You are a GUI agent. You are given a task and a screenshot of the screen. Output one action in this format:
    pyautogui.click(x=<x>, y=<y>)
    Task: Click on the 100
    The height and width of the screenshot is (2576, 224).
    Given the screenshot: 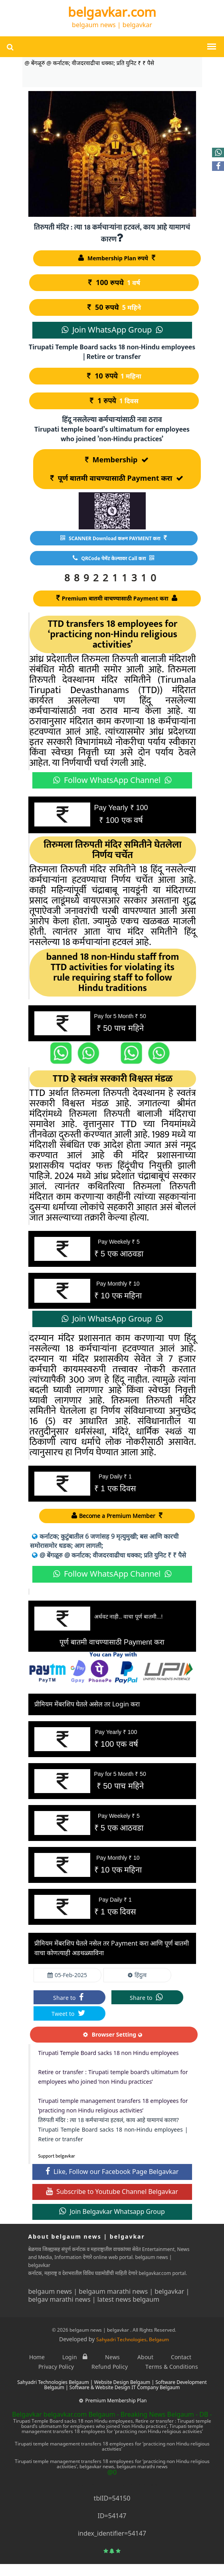 What is the action you would take?
    pyautogui.click(x=114, y=282)
    